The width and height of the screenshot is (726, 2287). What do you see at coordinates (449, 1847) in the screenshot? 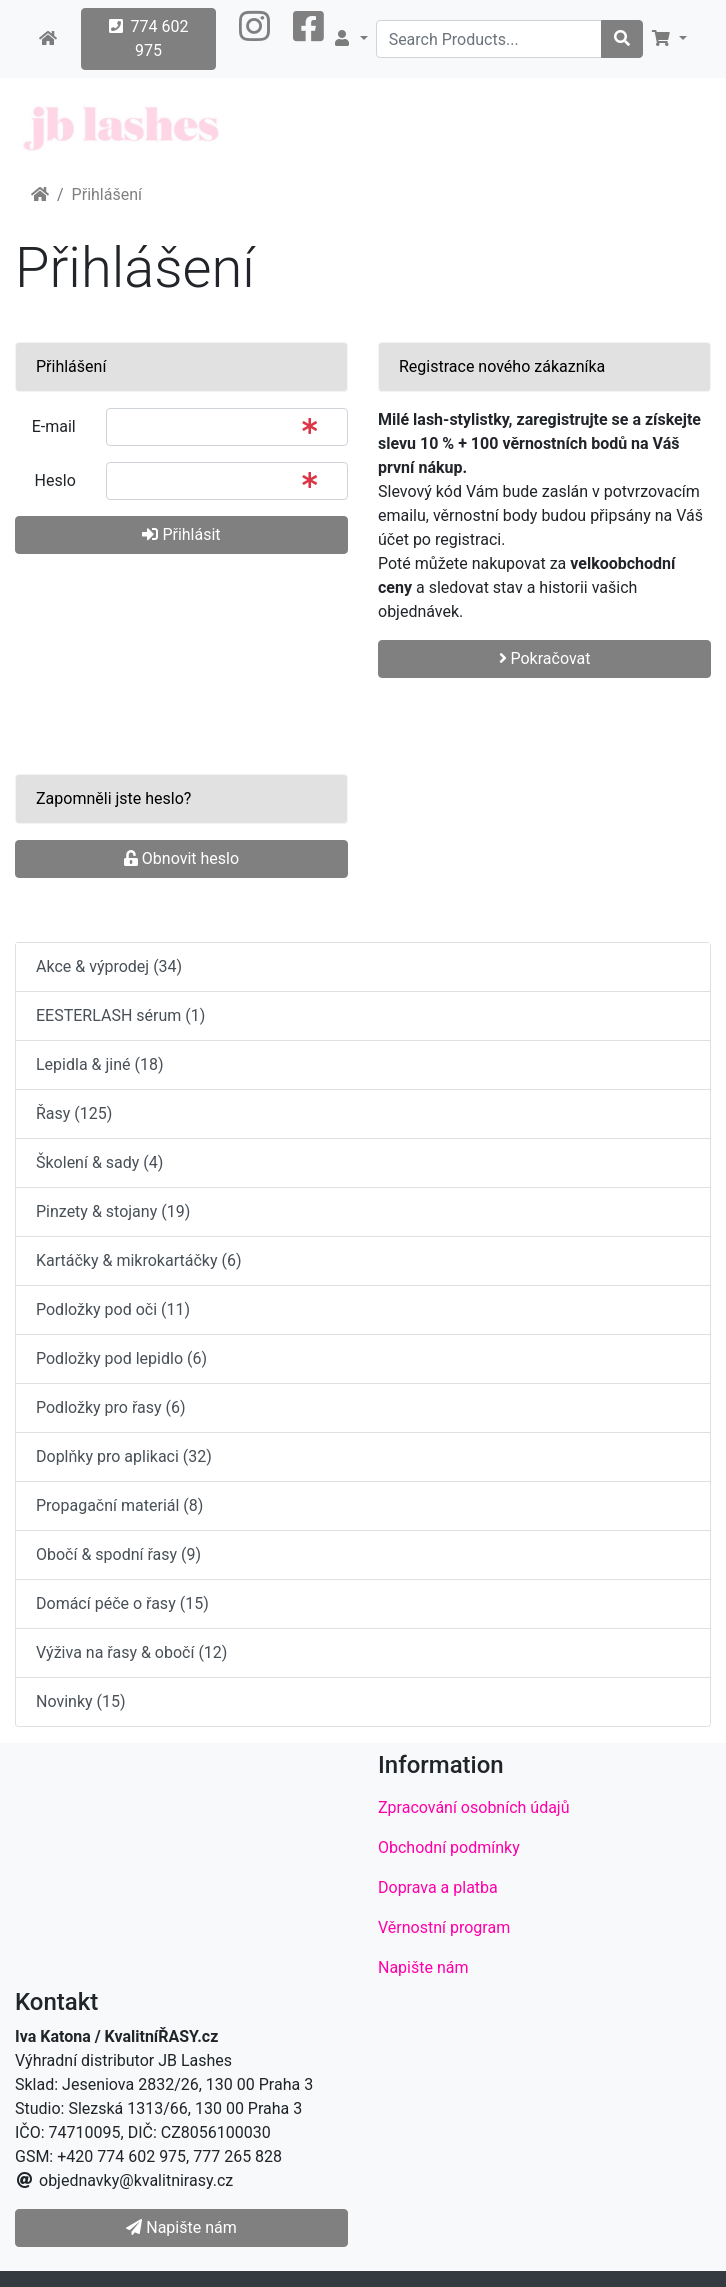
I see `Obchodní podmínky` at bounding box center [449, 1847].